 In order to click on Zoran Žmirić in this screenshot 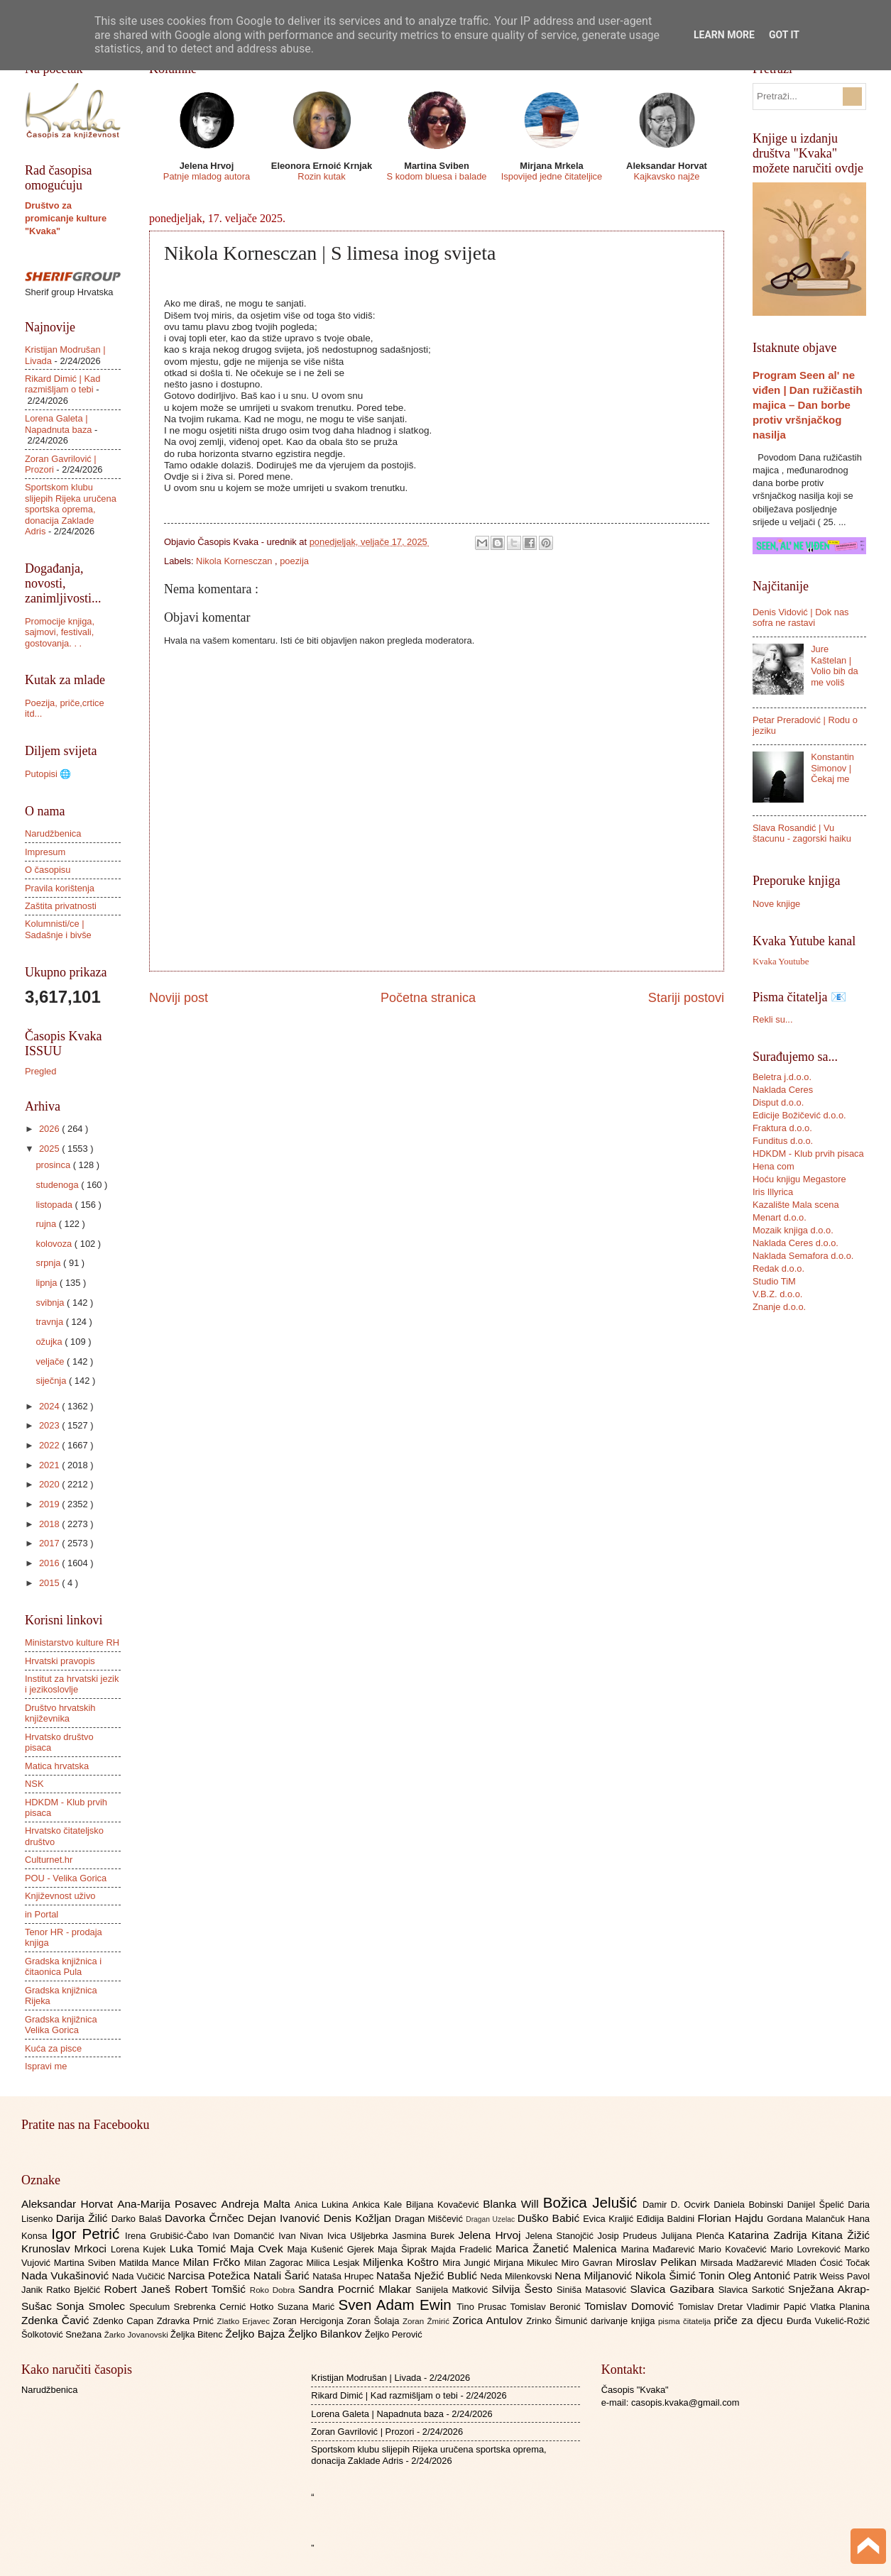, I will do `click(427, 2321)`.